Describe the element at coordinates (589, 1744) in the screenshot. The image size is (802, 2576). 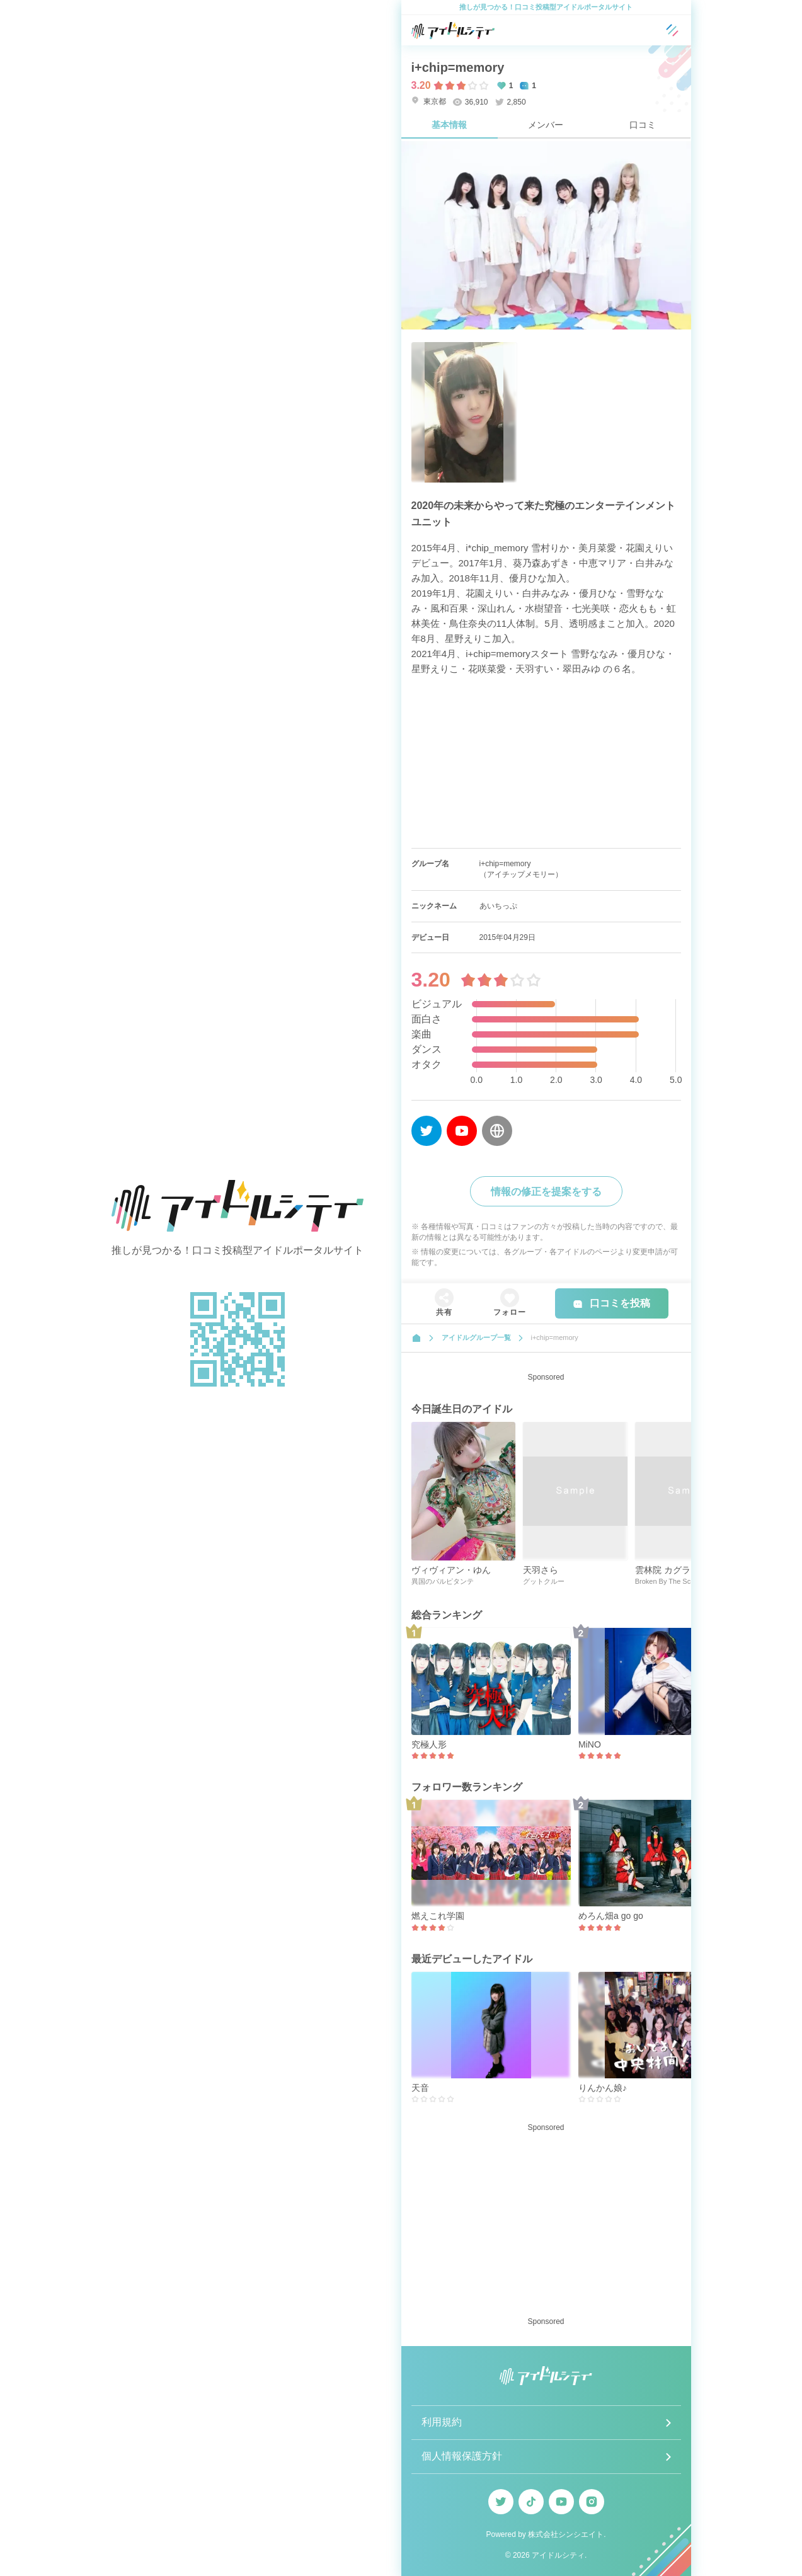
I see `MiNO` at that location.